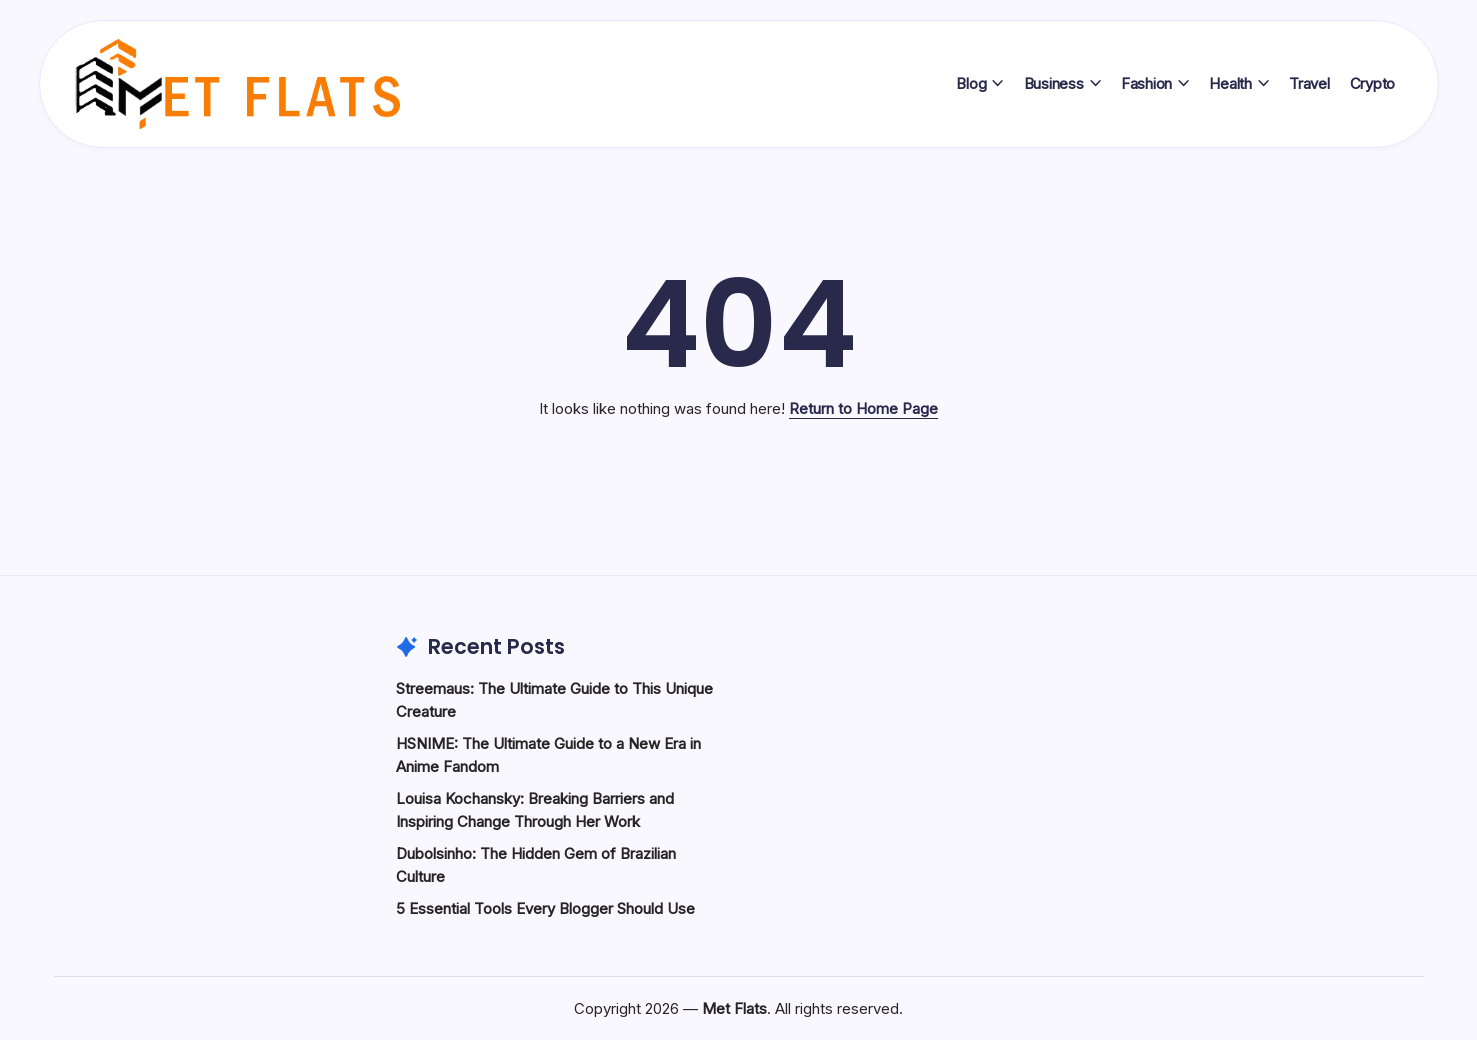 Image resolution: width=1477 pixels, height=1040 pixels. Describe the element at coordinates (545, 908) in the screenshot. I see `5 Essential Tools Every Blogger Should Use` at that location.